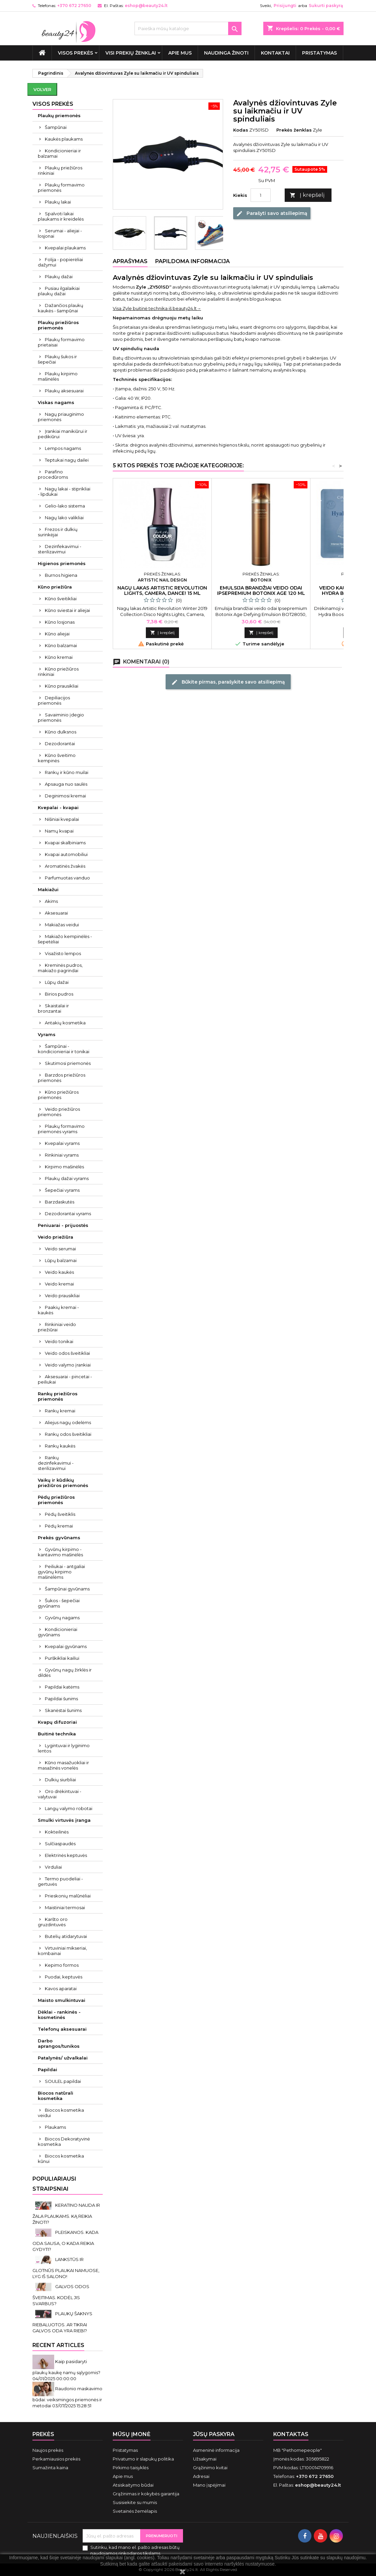 Image resolution: width=376 pixels, height=2576 pixels. What do you see at coordinates (326, 5) in the screenshot?
I see `Sukurti paskyrą` at bounding box center [326, 5].